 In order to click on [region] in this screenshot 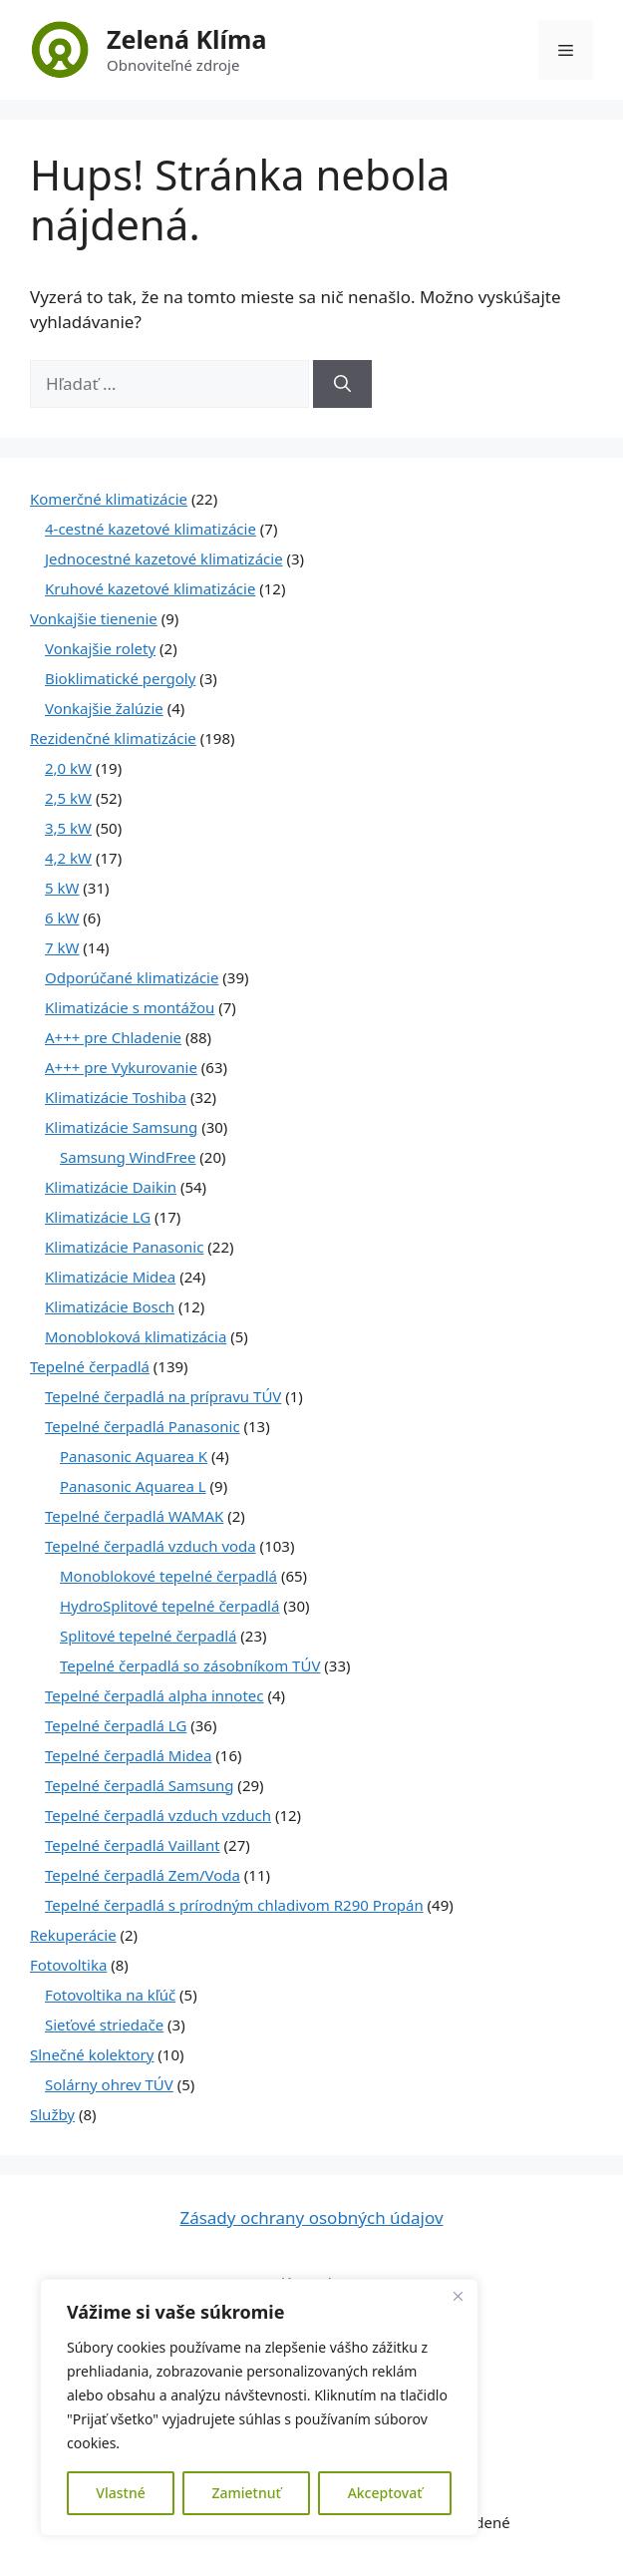, I will do `click(259, 2407)`.